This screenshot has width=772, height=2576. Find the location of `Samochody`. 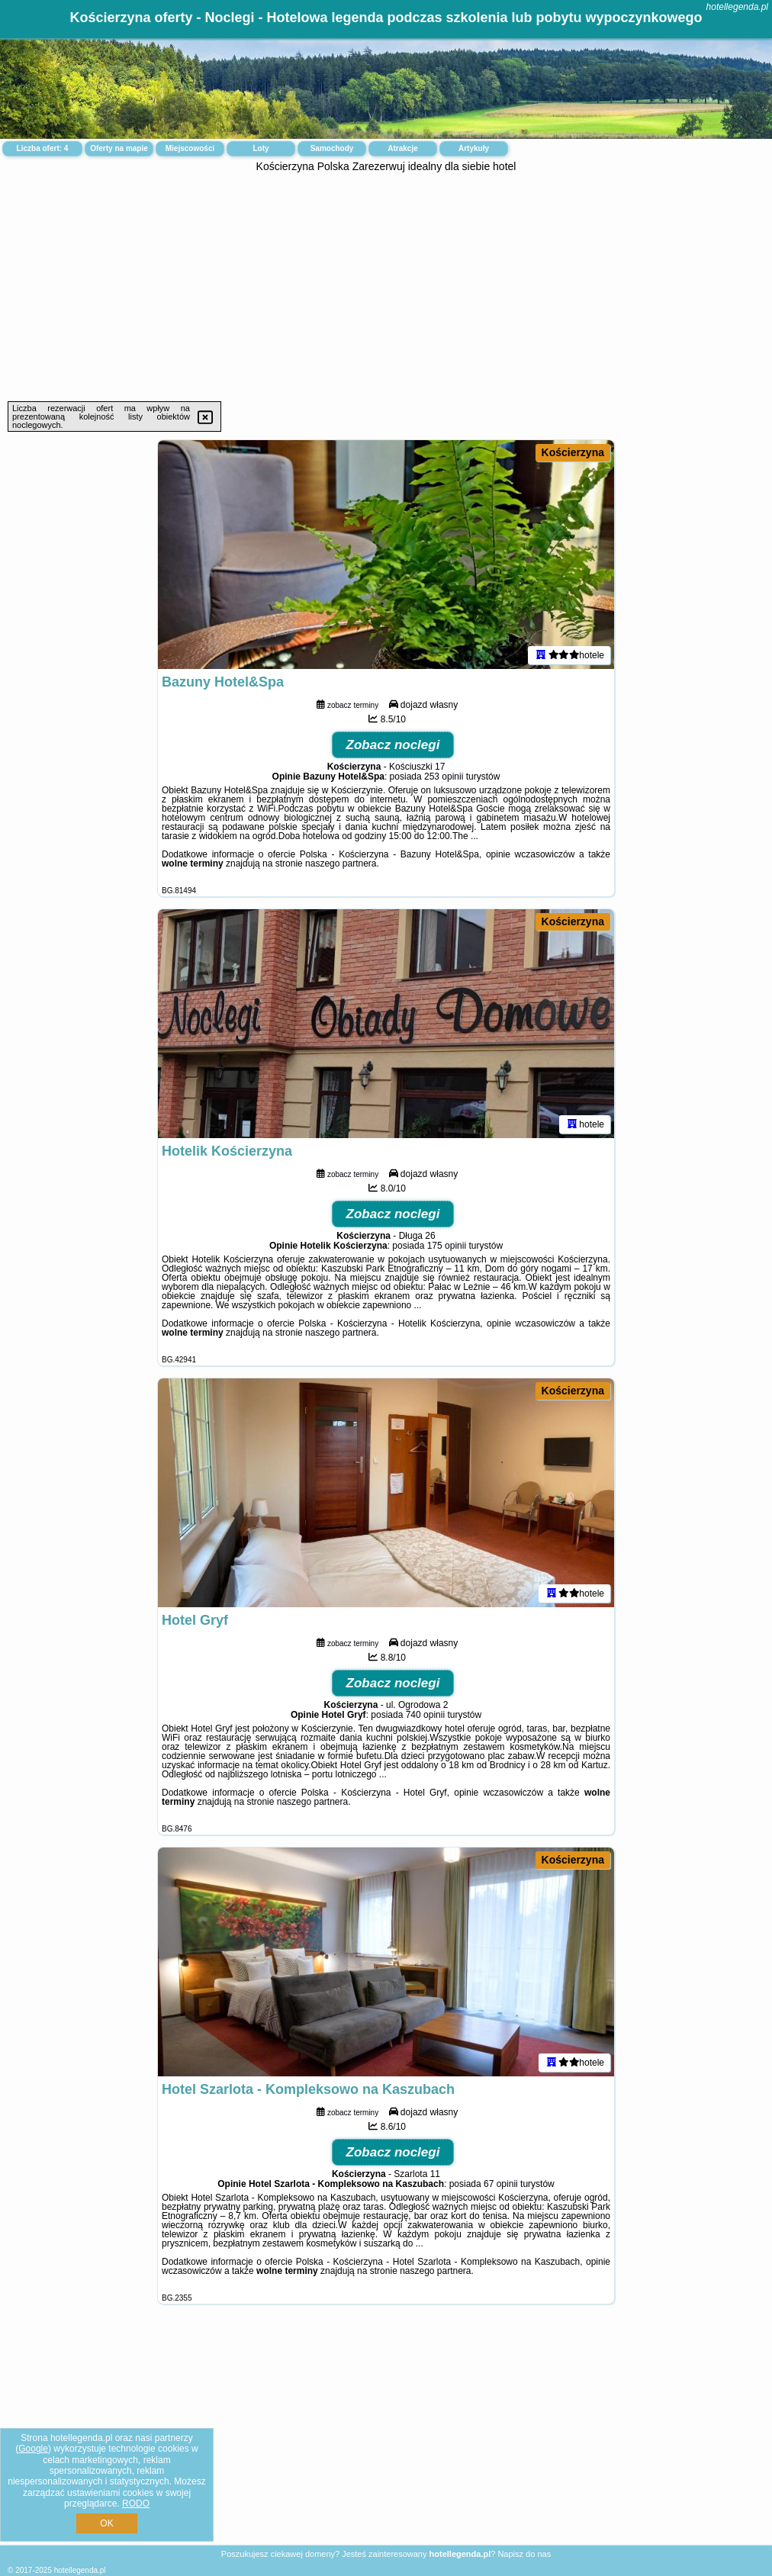

Samochody is located at coordinates (332, 148).